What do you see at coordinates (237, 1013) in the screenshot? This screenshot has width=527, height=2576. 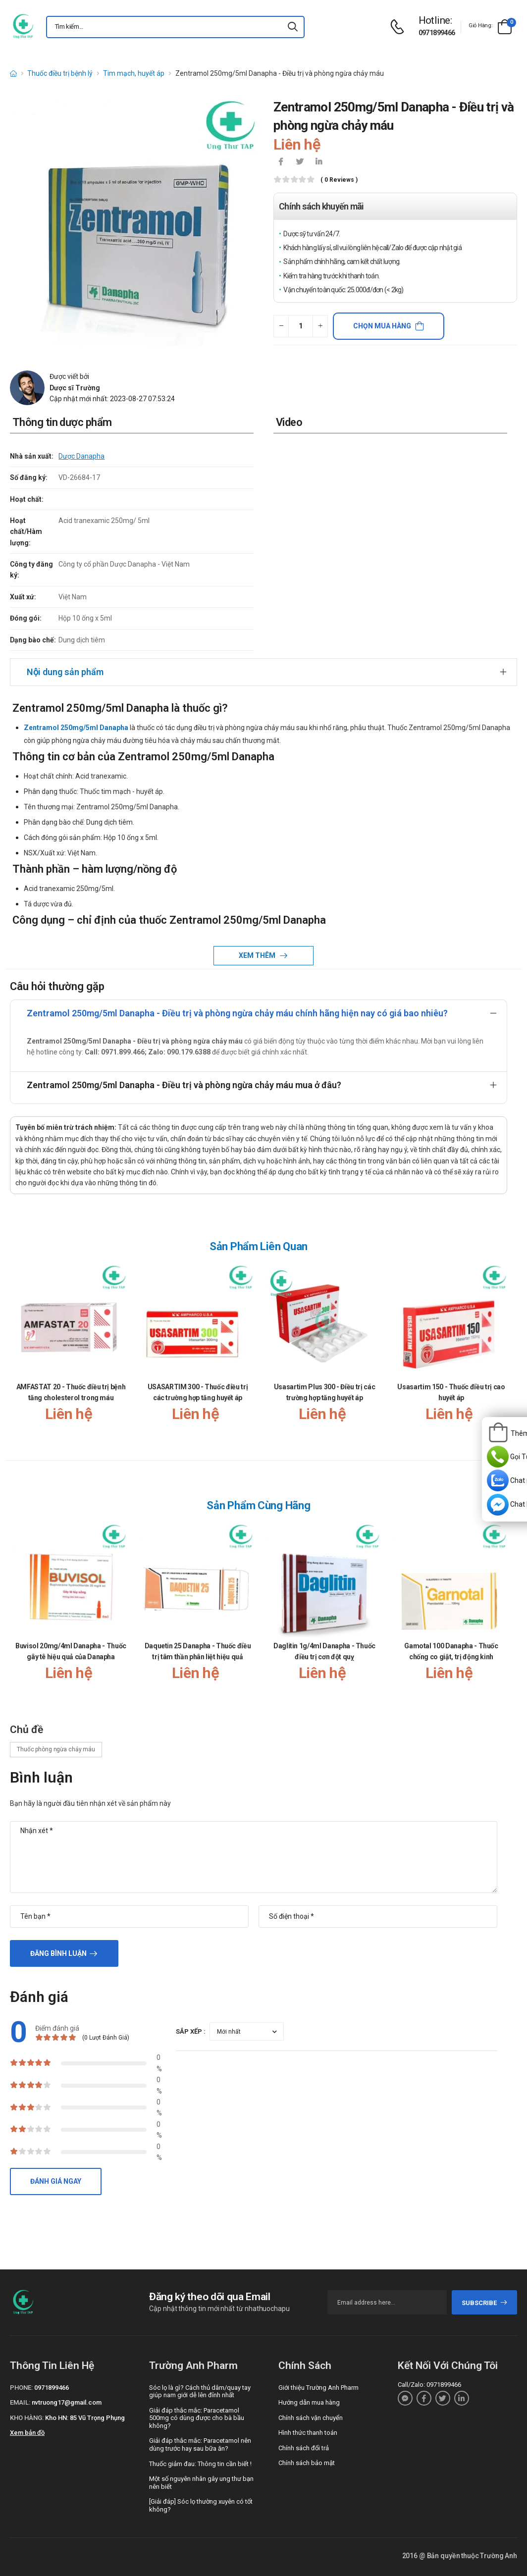 I see `Zentramol 250mg/5ml Danapha - Điều trị và phòng ngừa chảy máu chính hãng hiện nay có giá bao nhiêu?` at bounding box center [237, 1013].